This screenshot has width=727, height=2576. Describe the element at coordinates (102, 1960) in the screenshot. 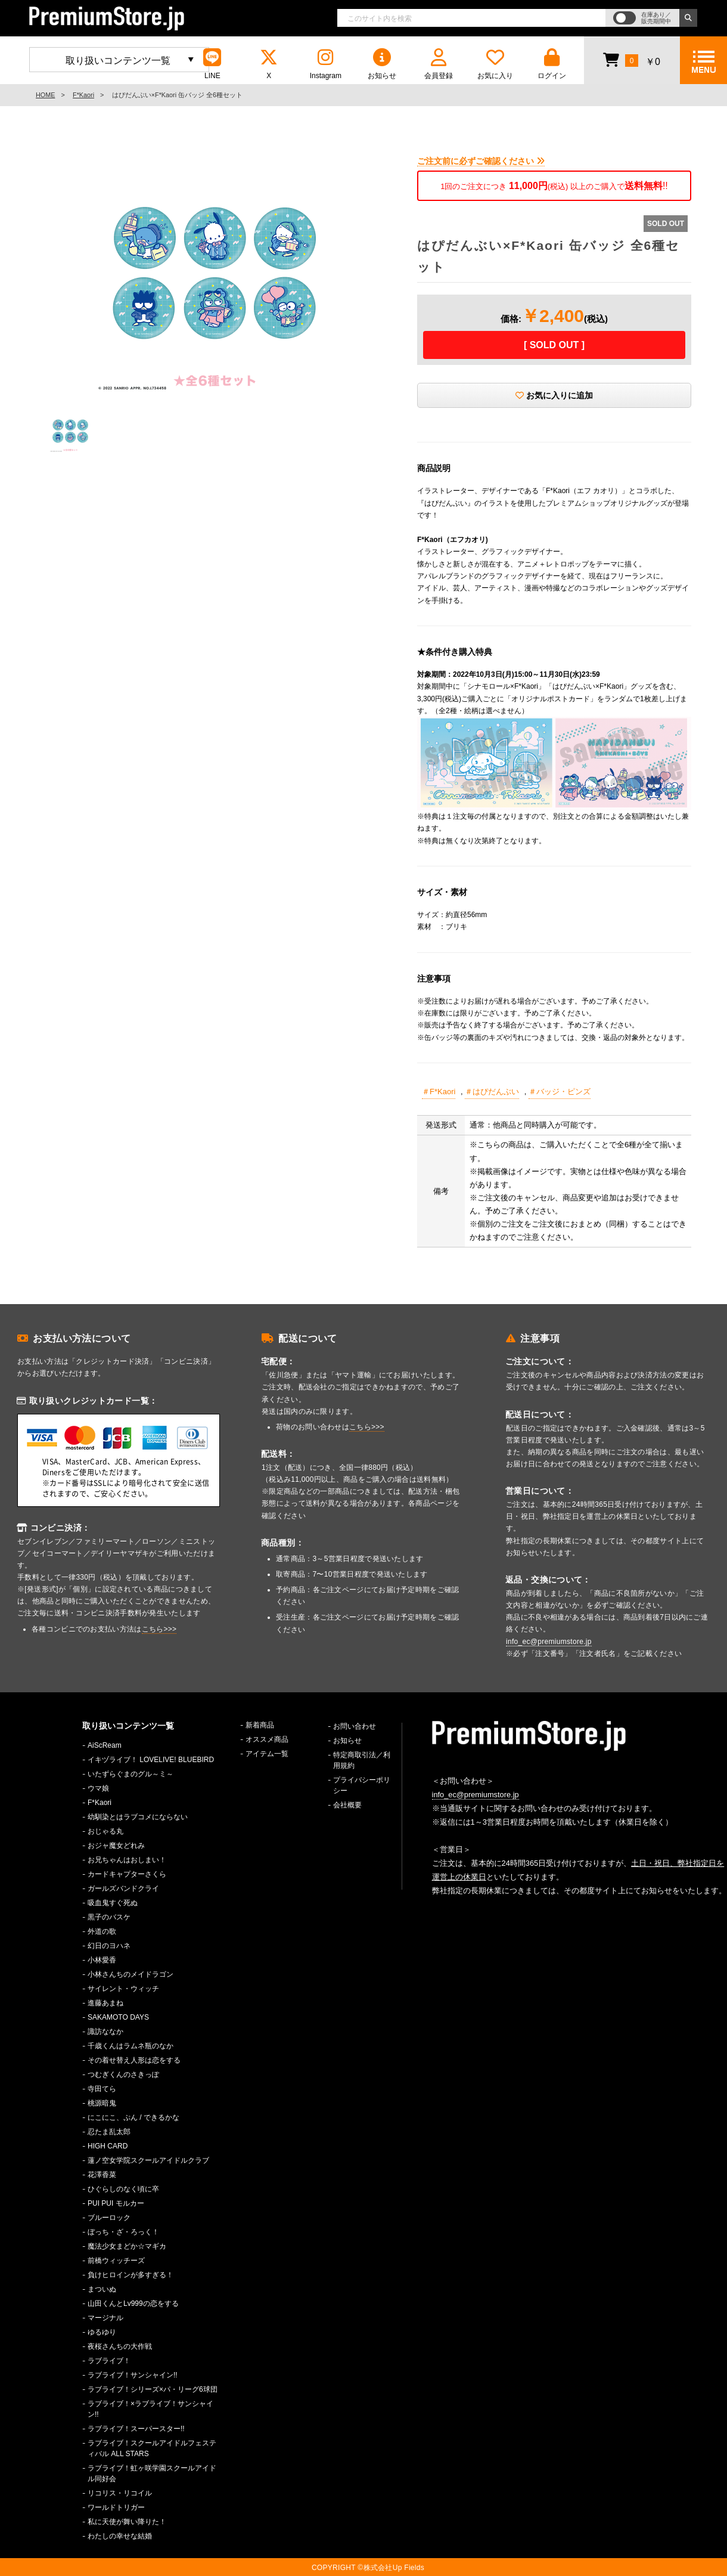

I see `小林愛香` at that location.